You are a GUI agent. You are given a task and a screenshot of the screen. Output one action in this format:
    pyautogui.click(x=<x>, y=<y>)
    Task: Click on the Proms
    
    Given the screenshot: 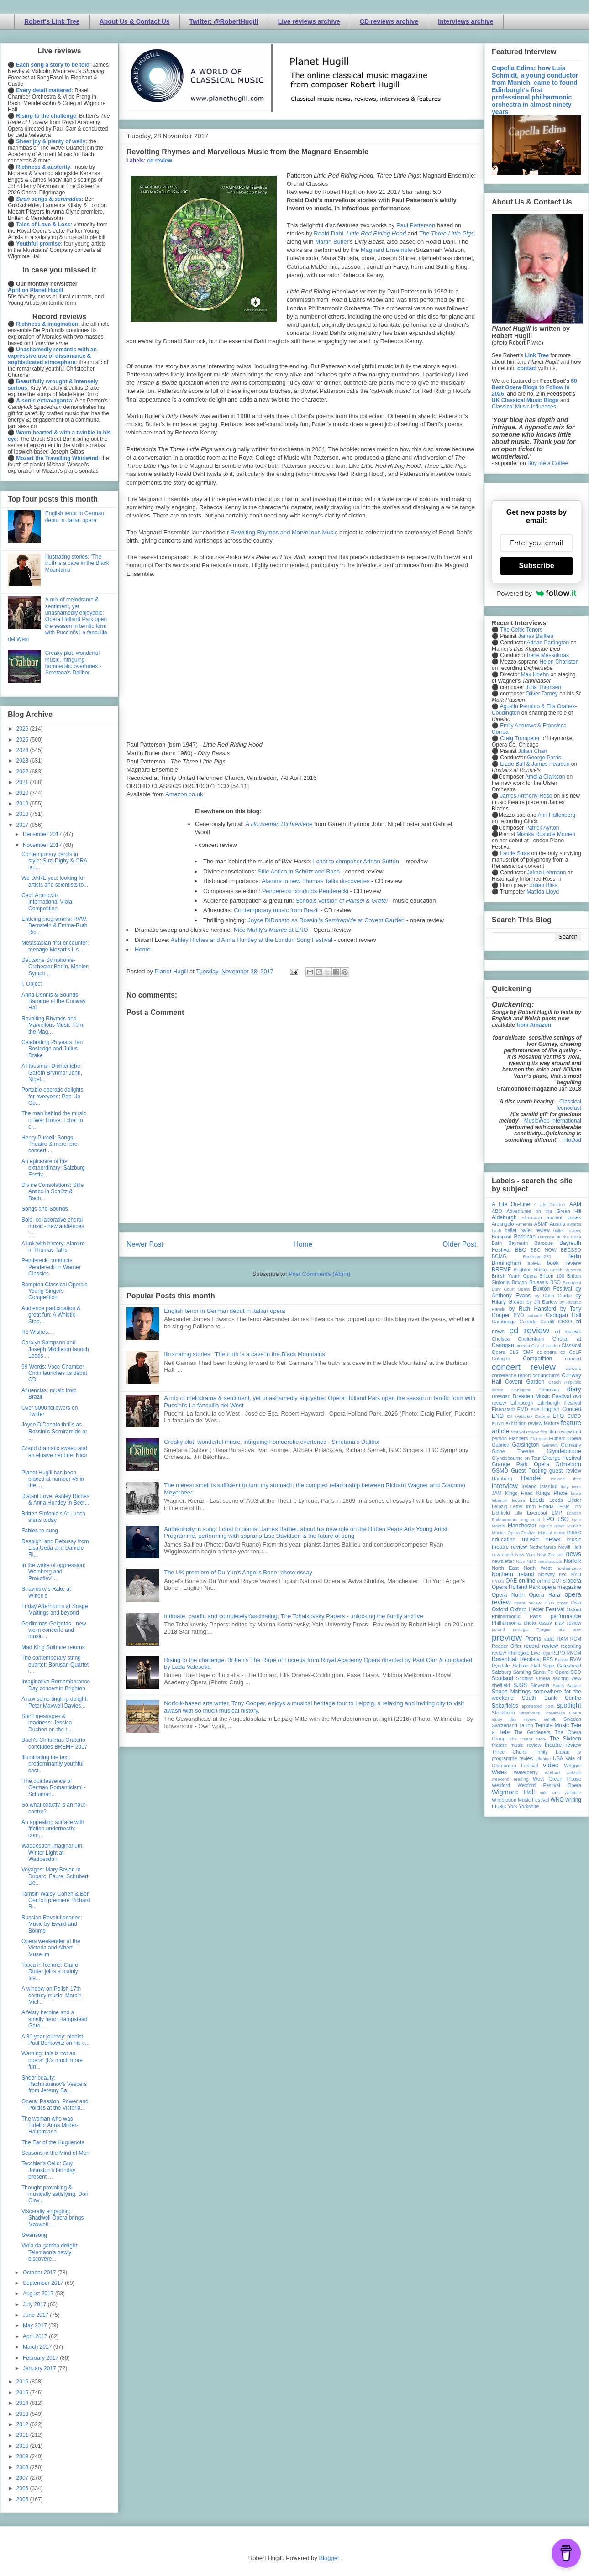 What is the action you would take?
    pyautogui.click(x=533, y=1638)
    